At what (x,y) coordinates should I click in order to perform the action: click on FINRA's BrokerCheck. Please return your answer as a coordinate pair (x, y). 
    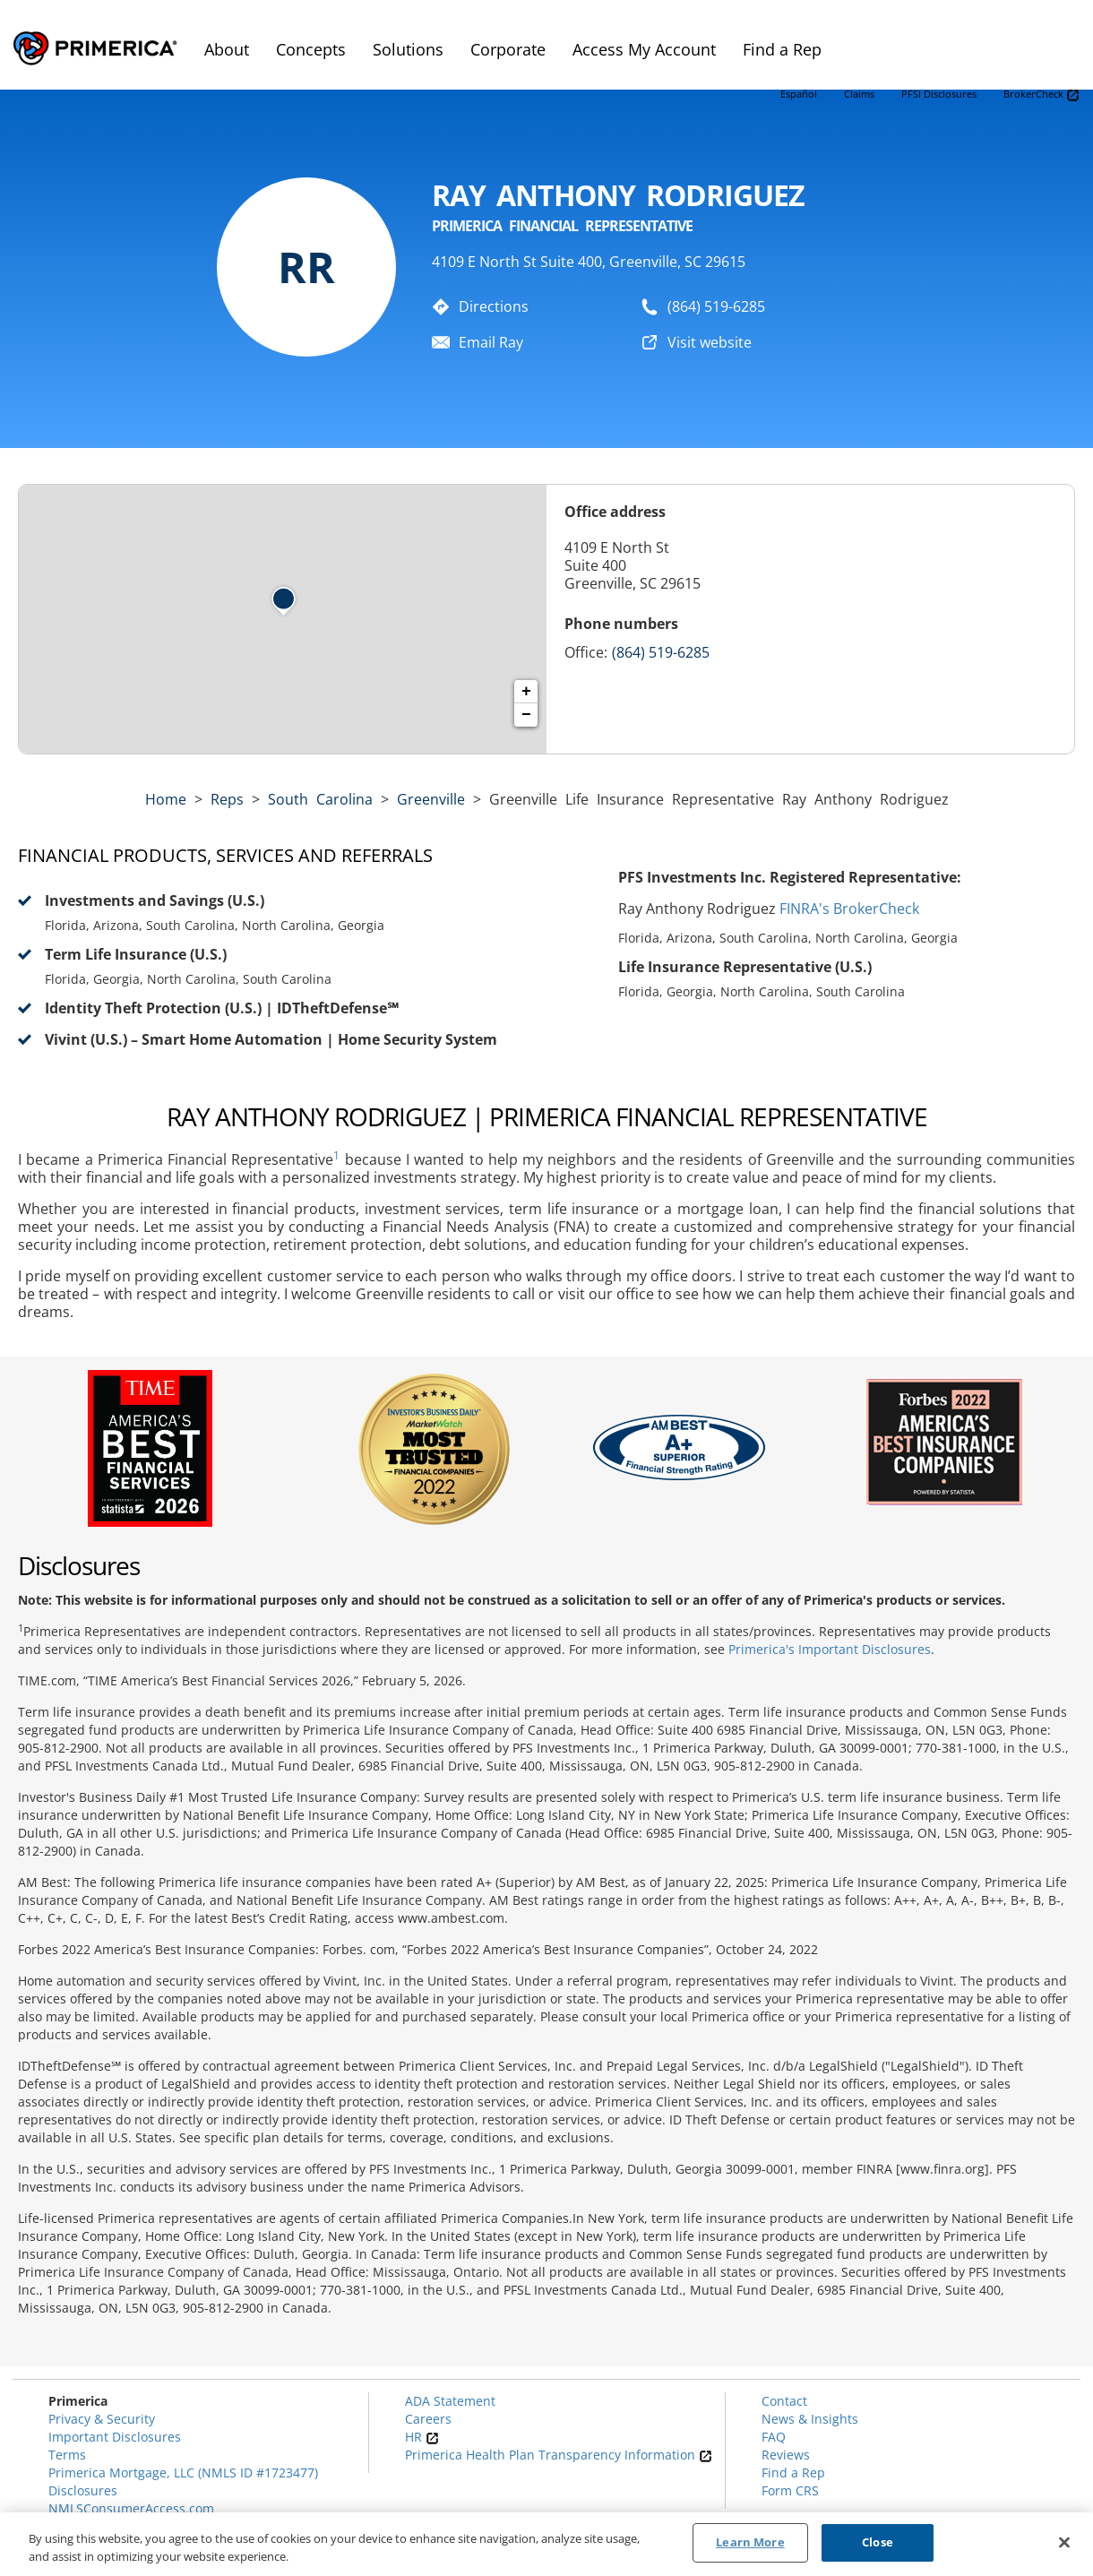
    Looking at the image, I should click on (849, 908).